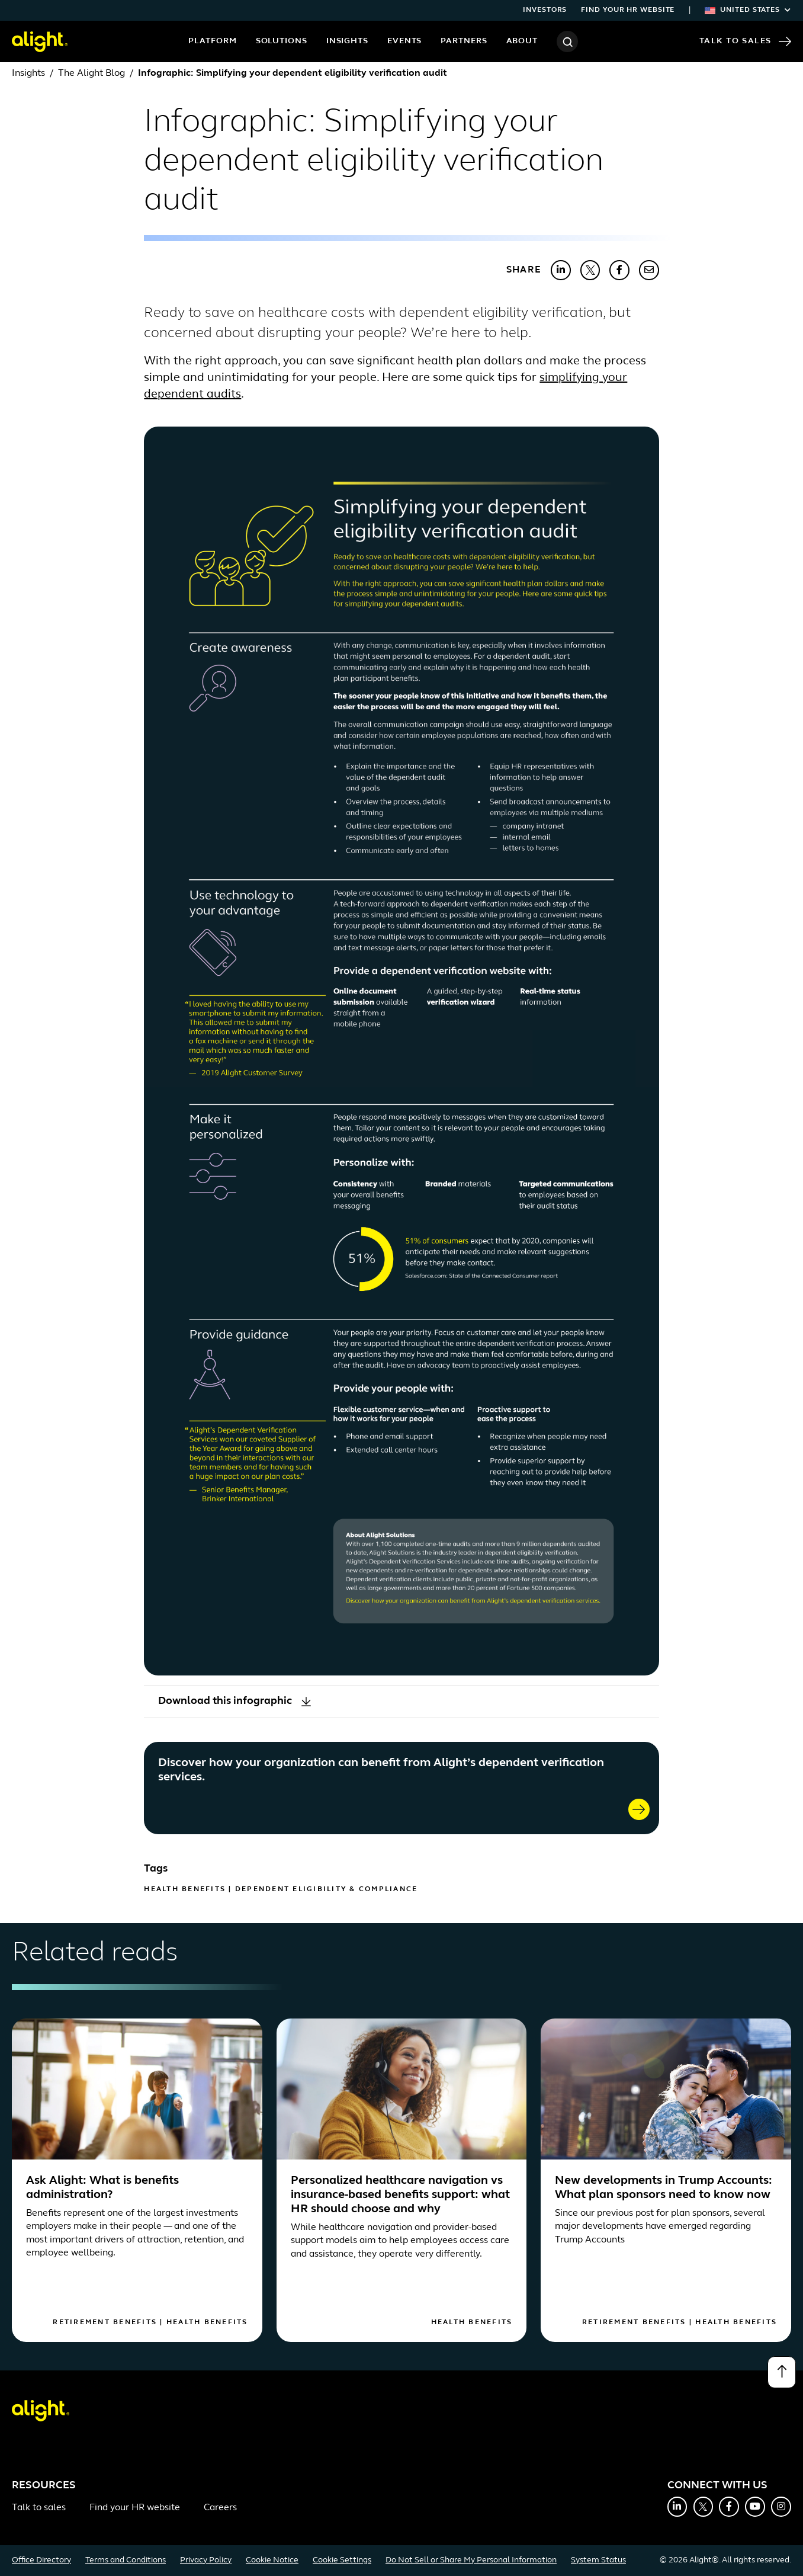 The width and height of the screenshot is (803, 2576). What do you see at coordinates (627, 10) in the screenshot?
I see `Find your HR website` at bounding box center [627, 10].